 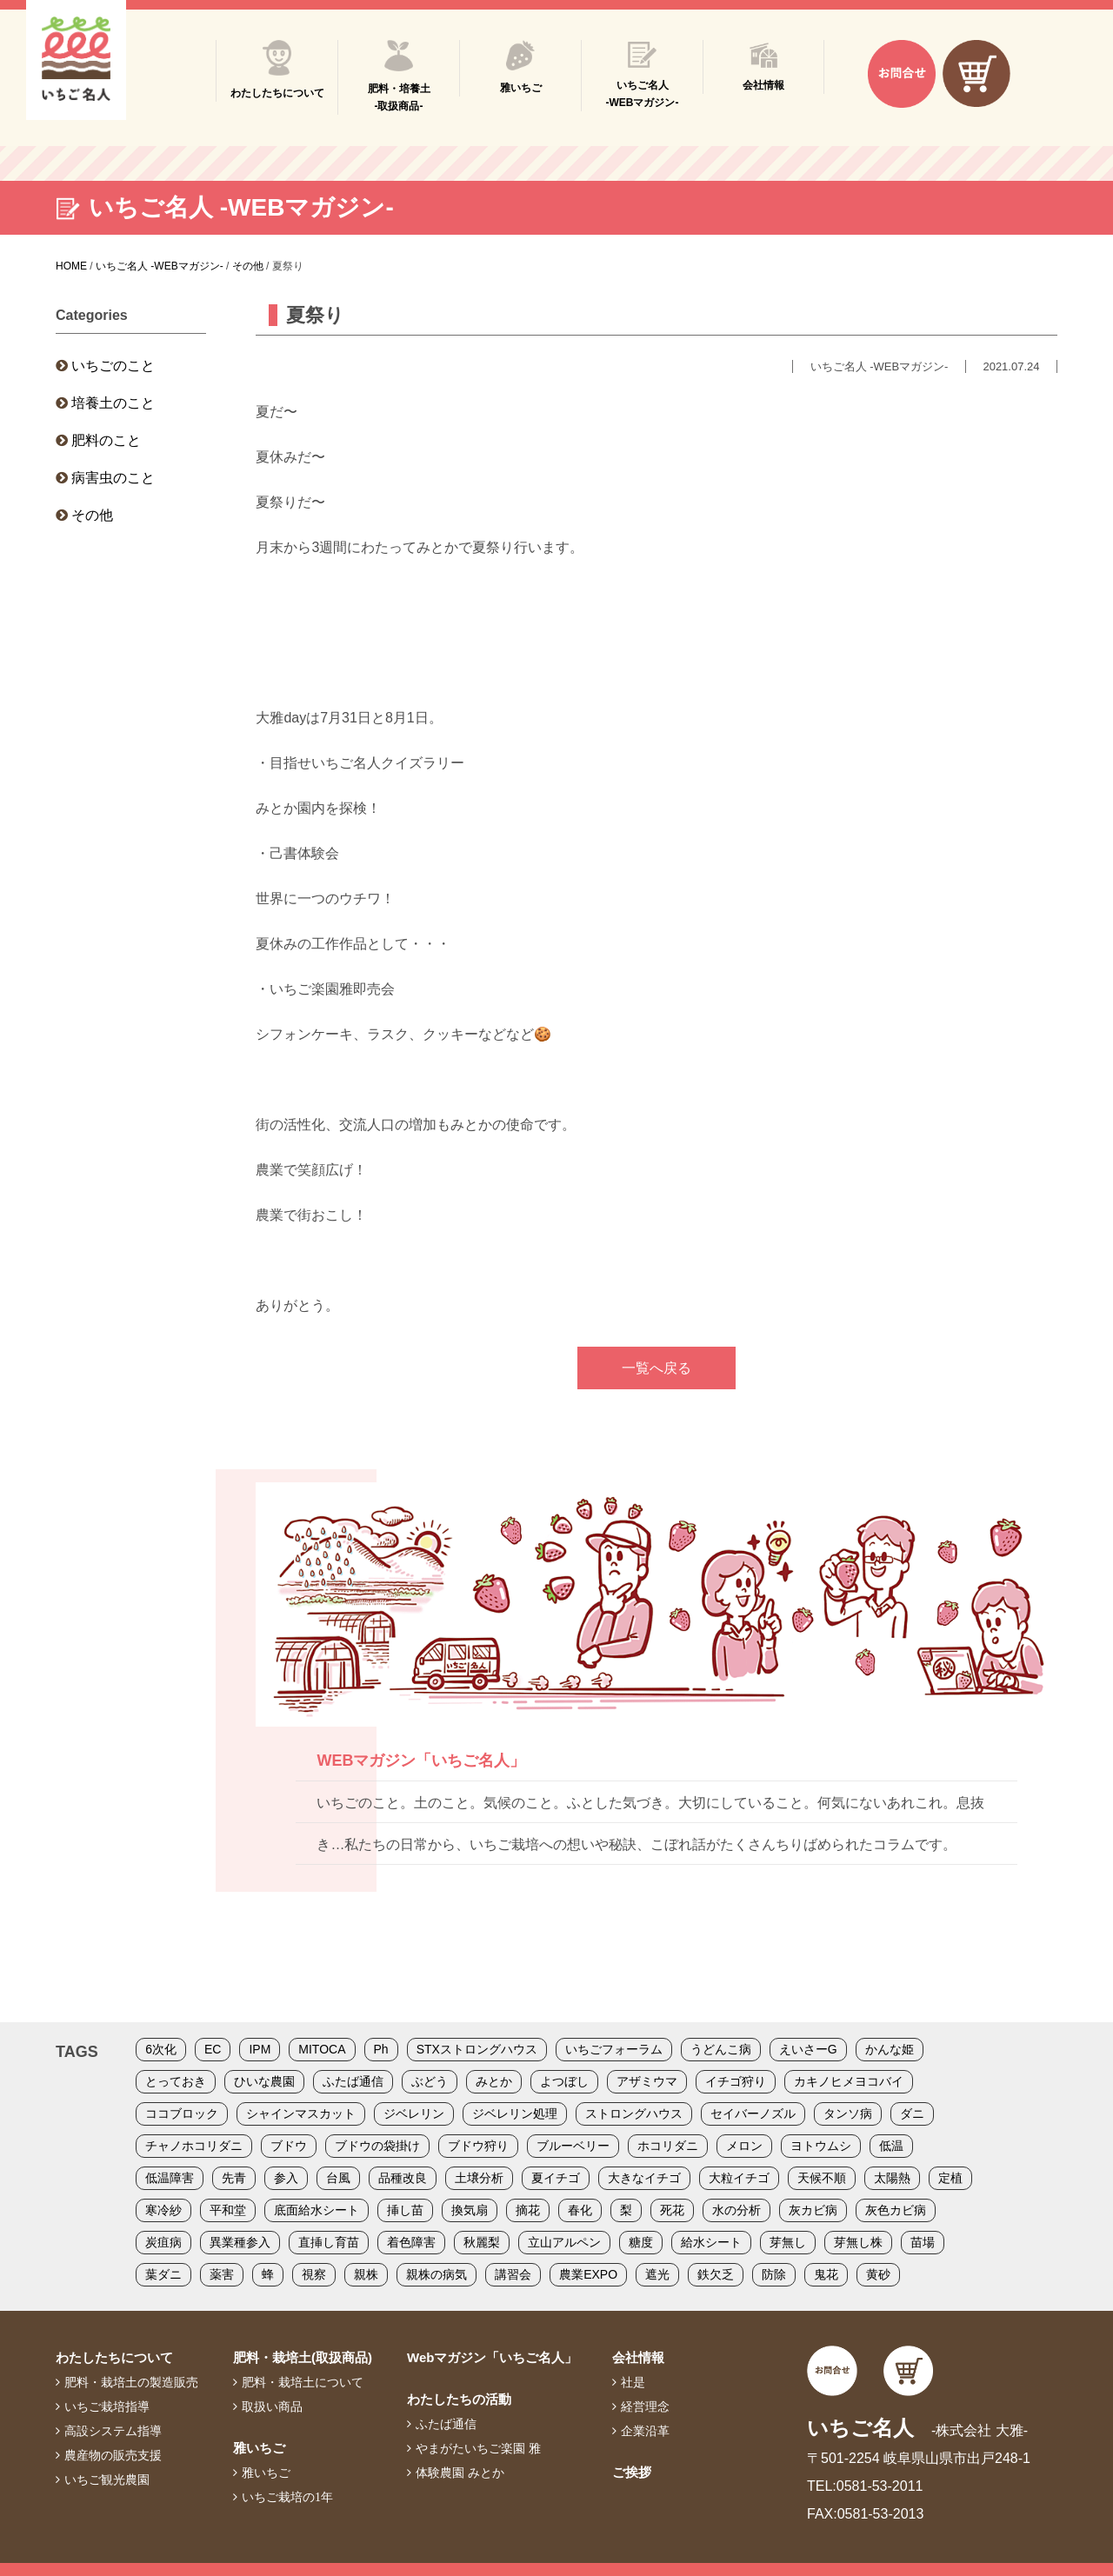 What do you see at coordinates (892, 2178) in the screenshot?
I see `太陽熱` at bounding box center [892, 2178].